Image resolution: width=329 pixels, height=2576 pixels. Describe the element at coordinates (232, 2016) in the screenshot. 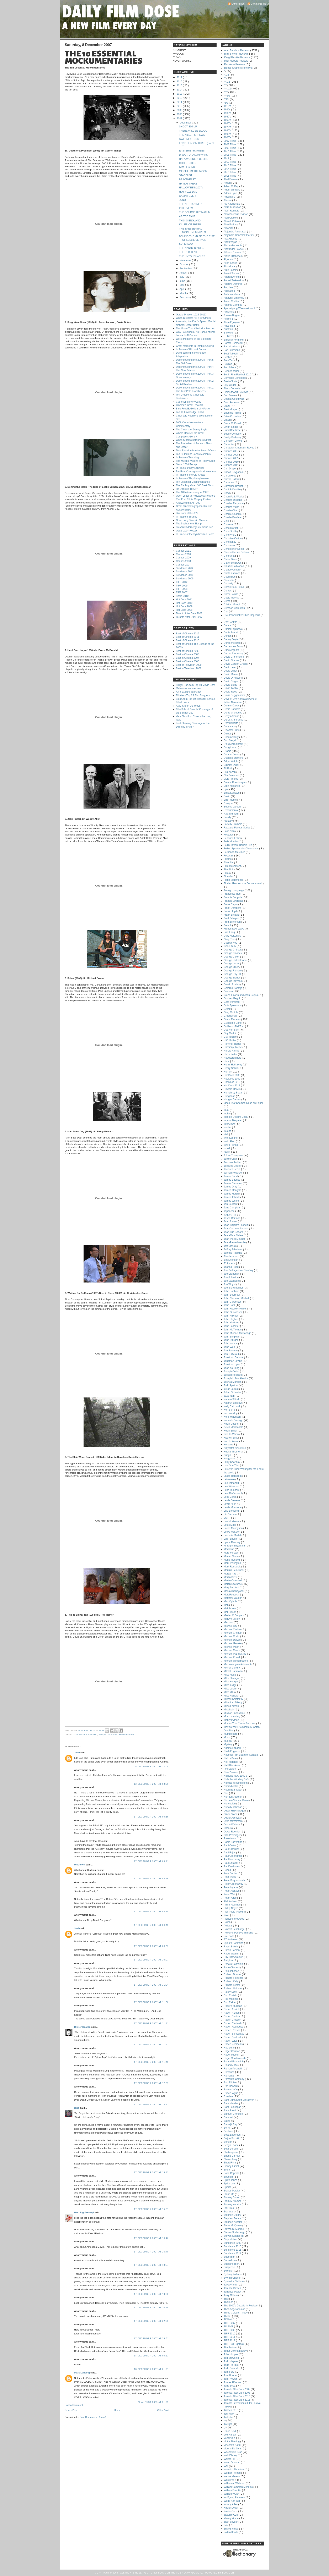

I see `Robert Benton` at that location.